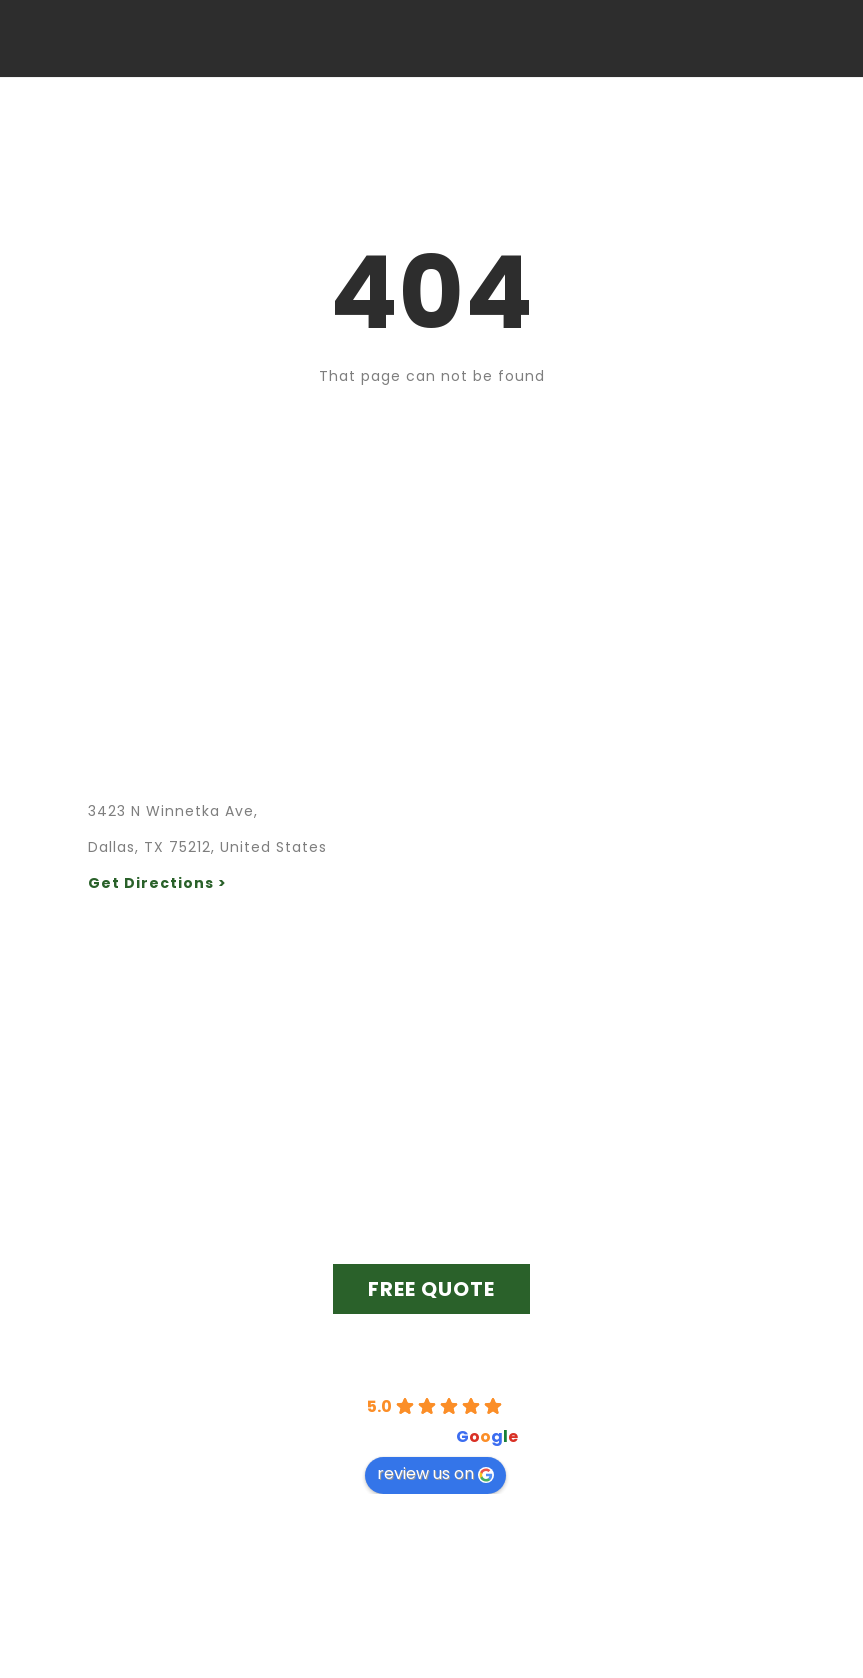 This screenshot has width=863, height=1678. I want to click on FREE QUOTE, so click(431, 1289).